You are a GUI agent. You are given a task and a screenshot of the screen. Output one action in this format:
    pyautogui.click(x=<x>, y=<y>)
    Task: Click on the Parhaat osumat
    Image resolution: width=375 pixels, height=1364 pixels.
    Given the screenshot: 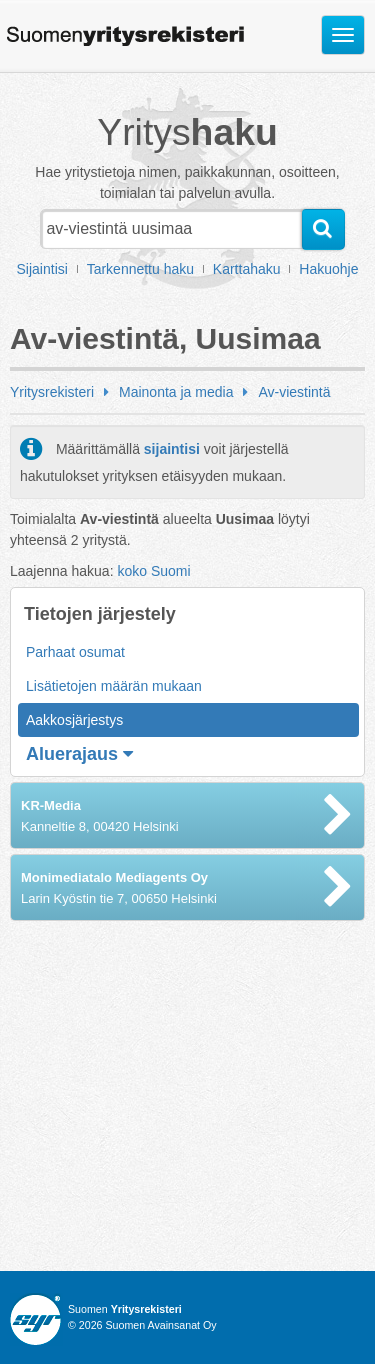 What is the action you would take?
    pyautogui.click(x=75, y=652)
    